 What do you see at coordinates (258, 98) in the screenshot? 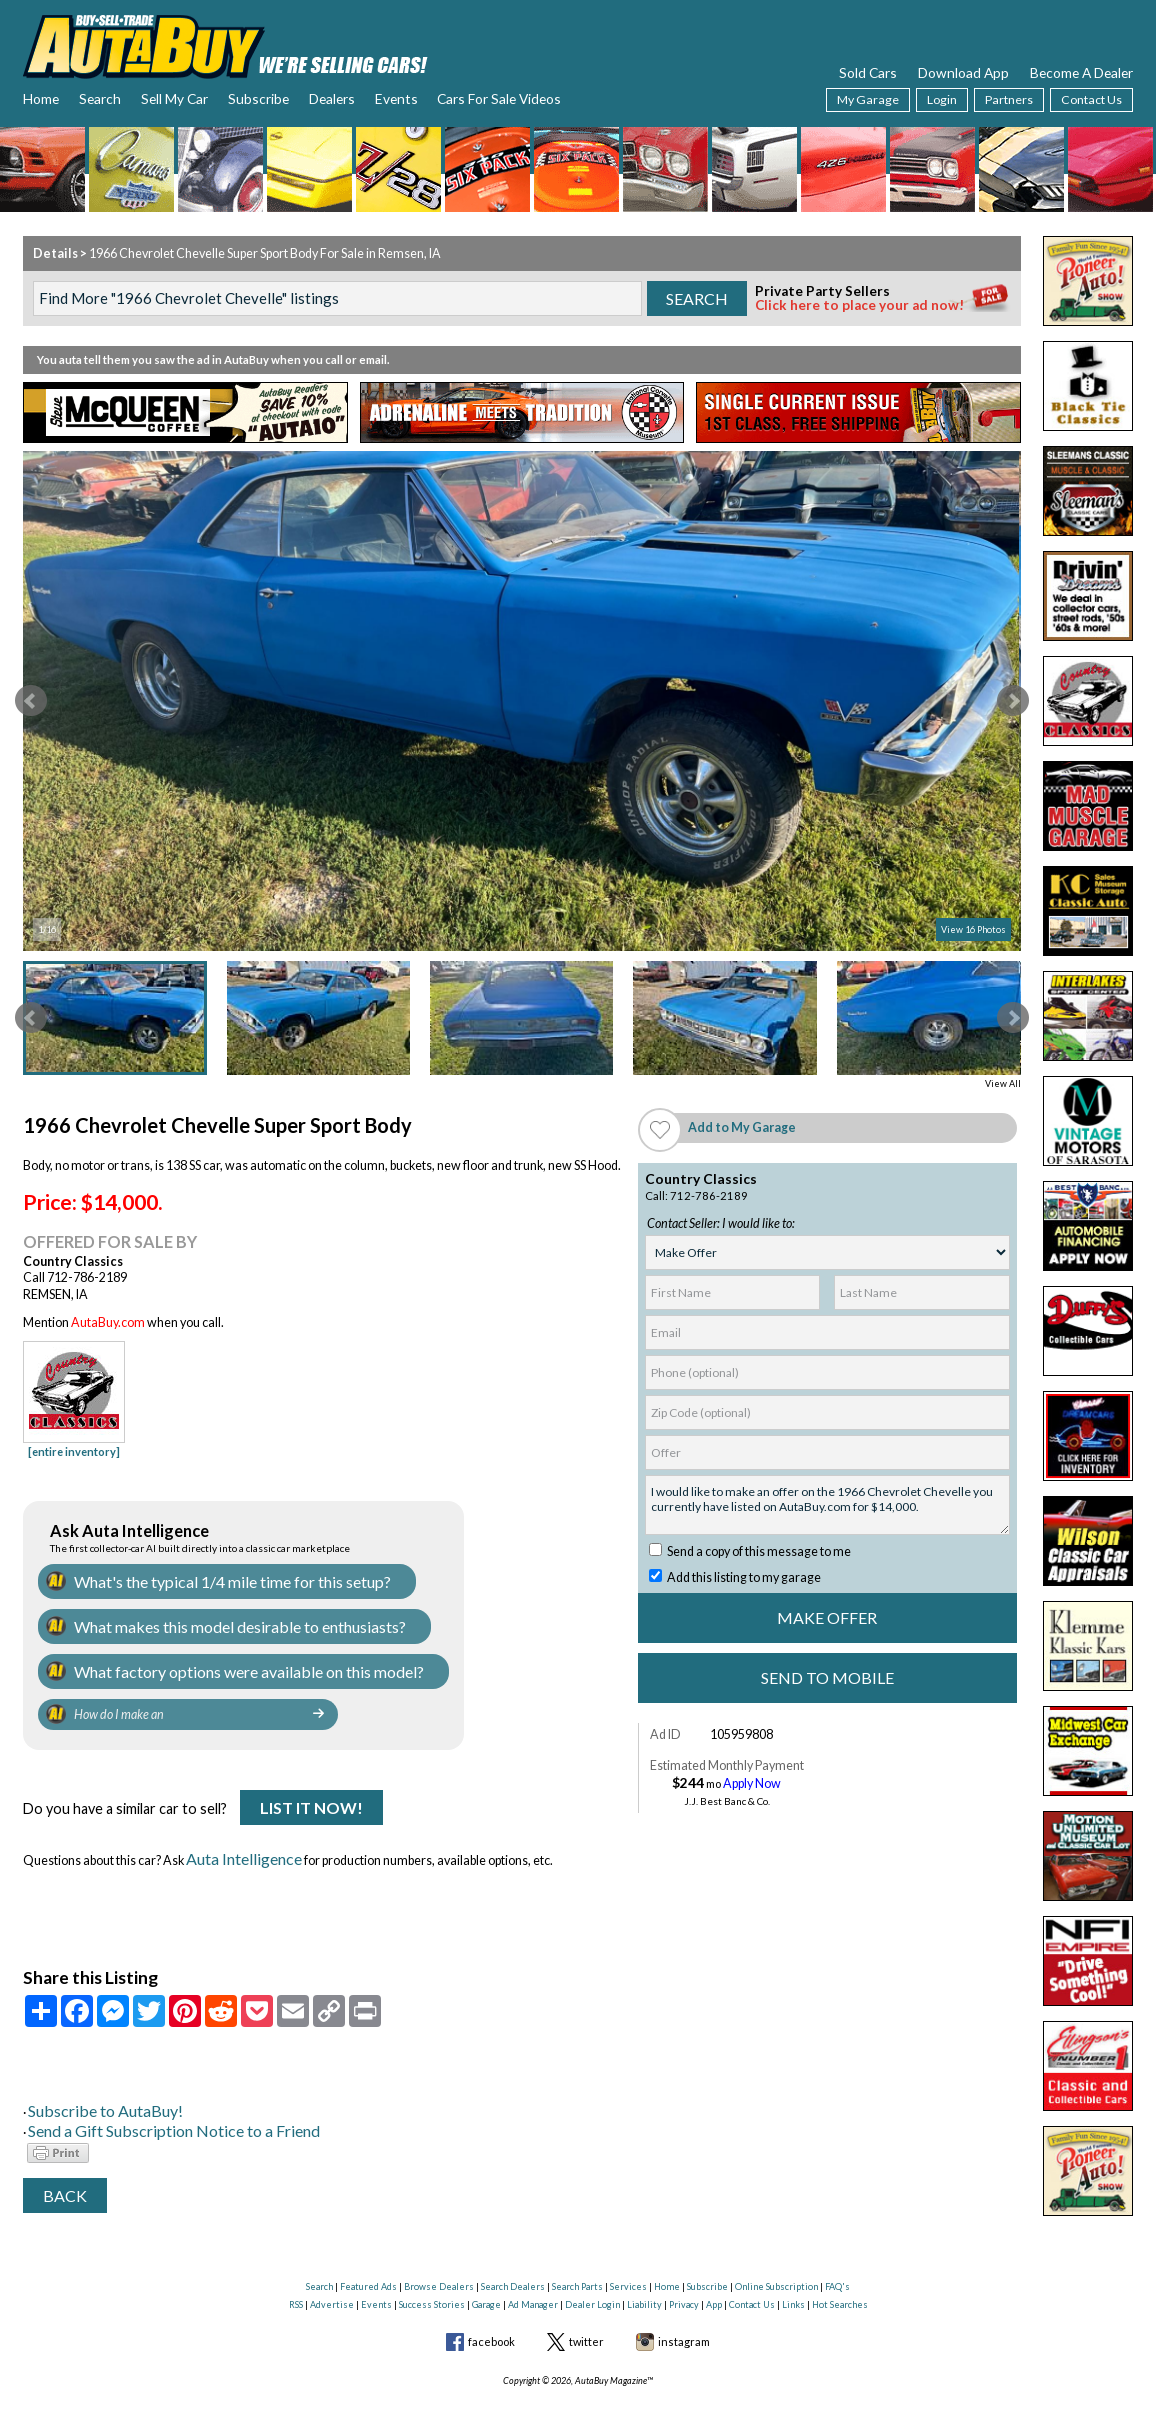
I see `Subscribe` at bounding box center [258, 98].